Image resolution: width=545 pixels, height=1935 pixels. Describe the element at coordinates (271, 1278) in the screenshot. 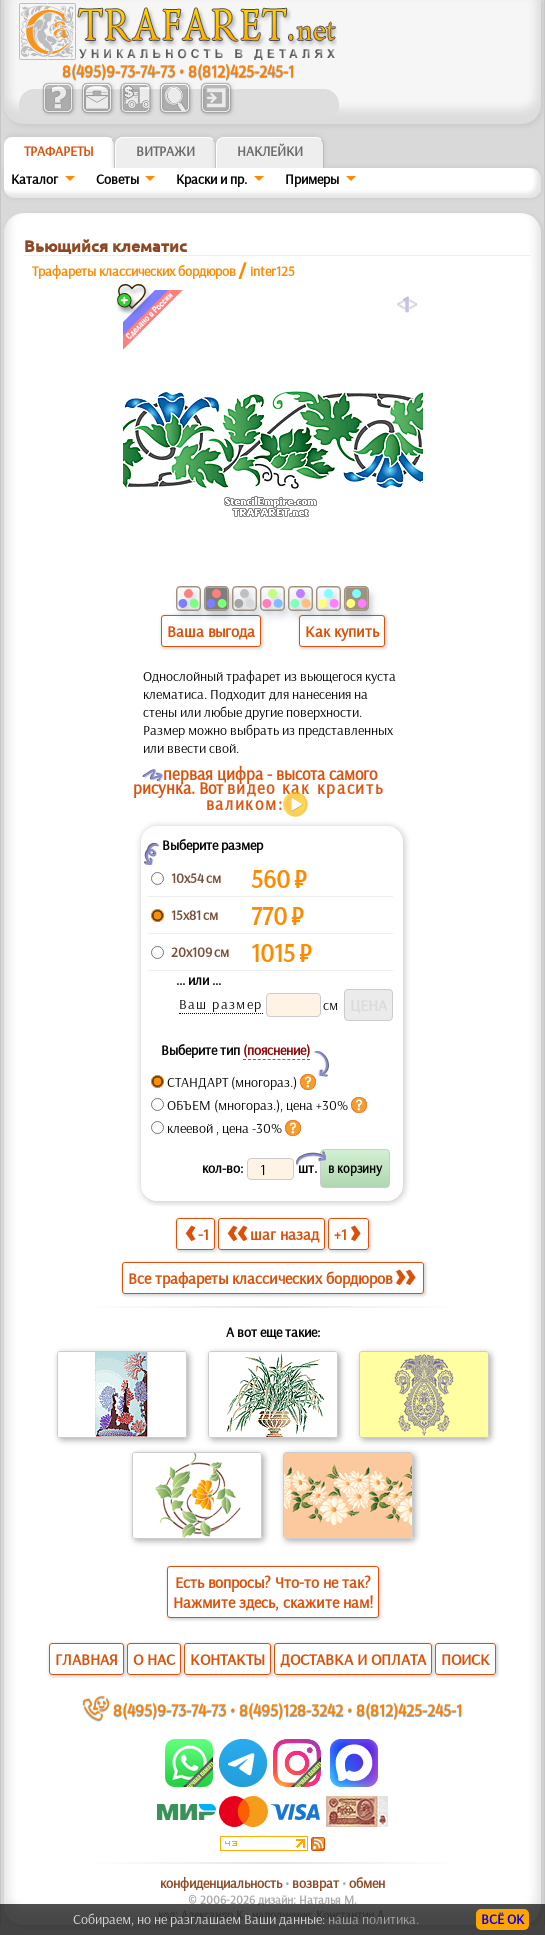

I see `Все трафареты классических бордюров` at that location.